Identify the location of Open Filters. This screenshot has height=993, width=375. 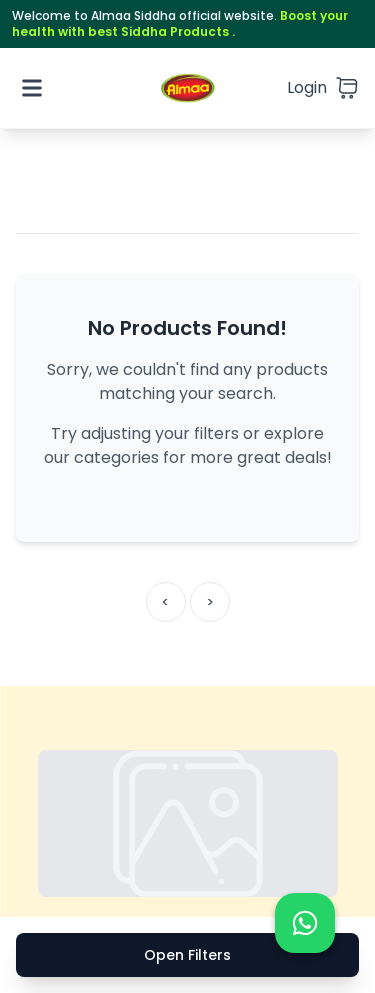
(187, 955).